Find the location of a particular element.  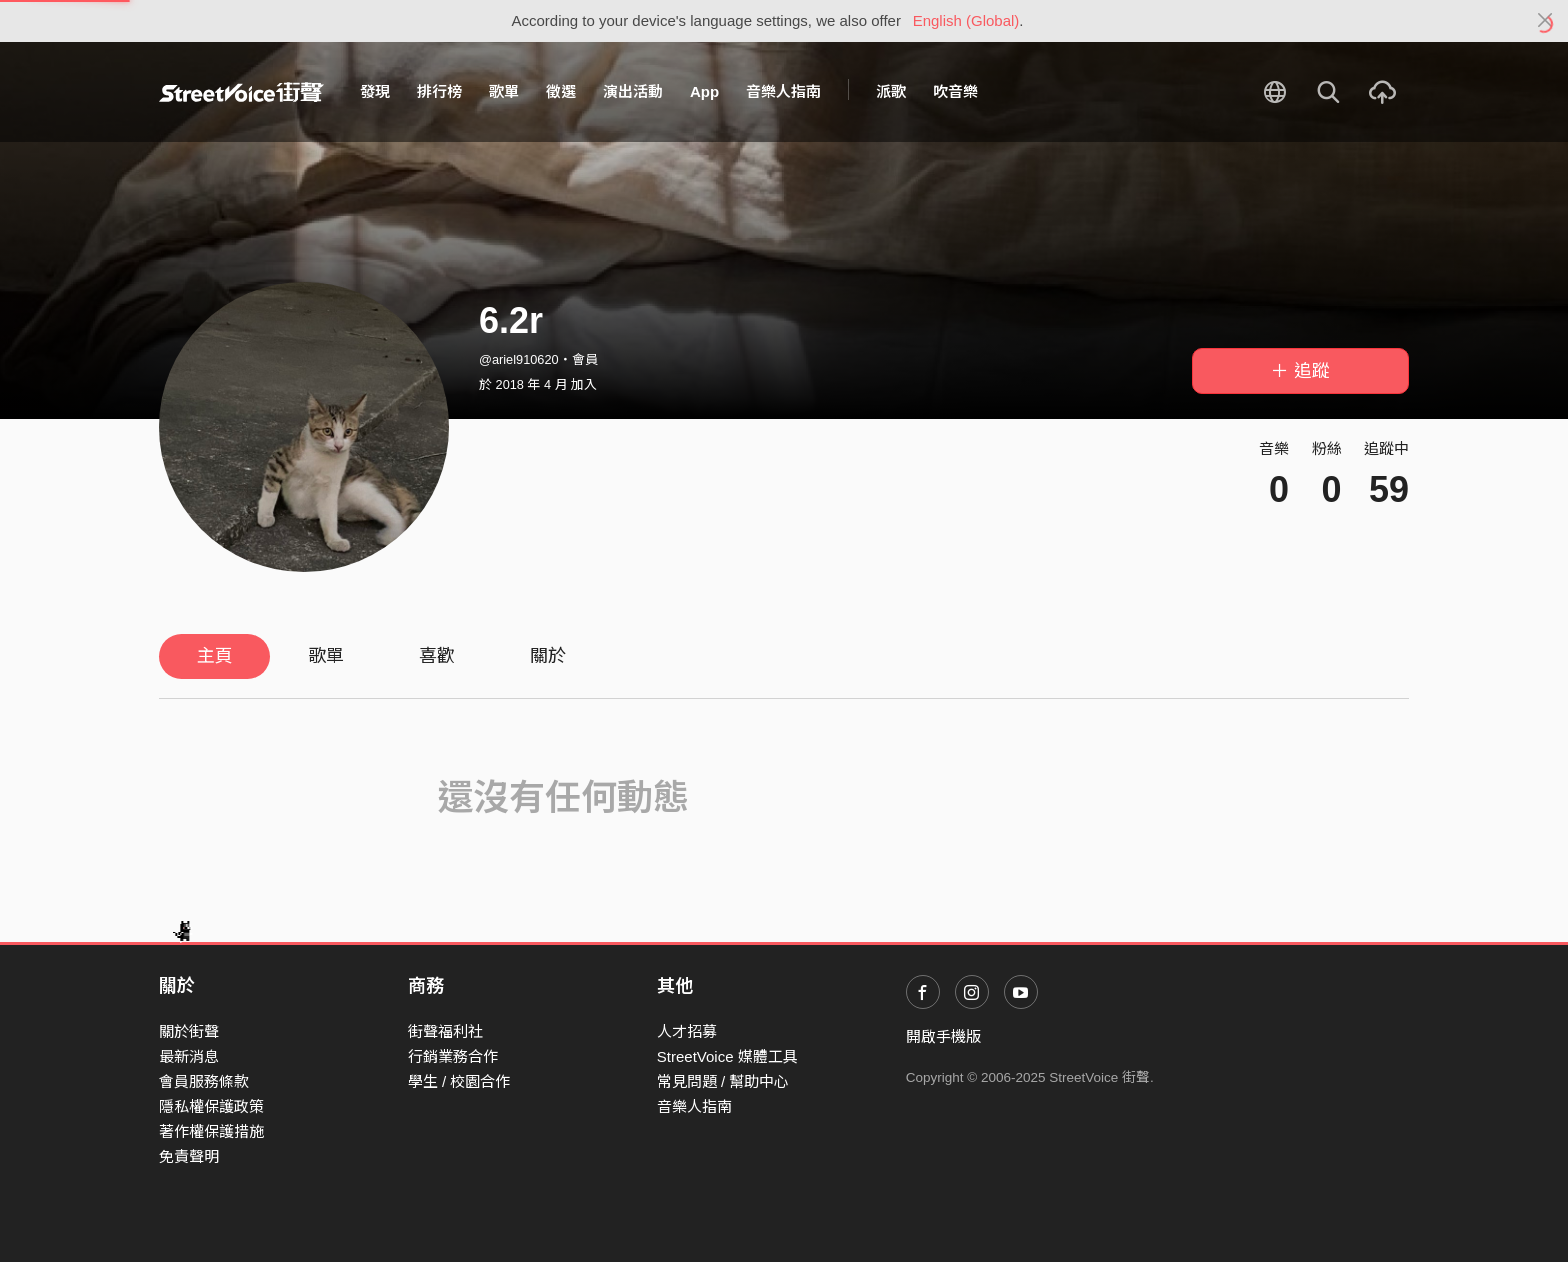

[Close] is located at coordinates (1545, 21).